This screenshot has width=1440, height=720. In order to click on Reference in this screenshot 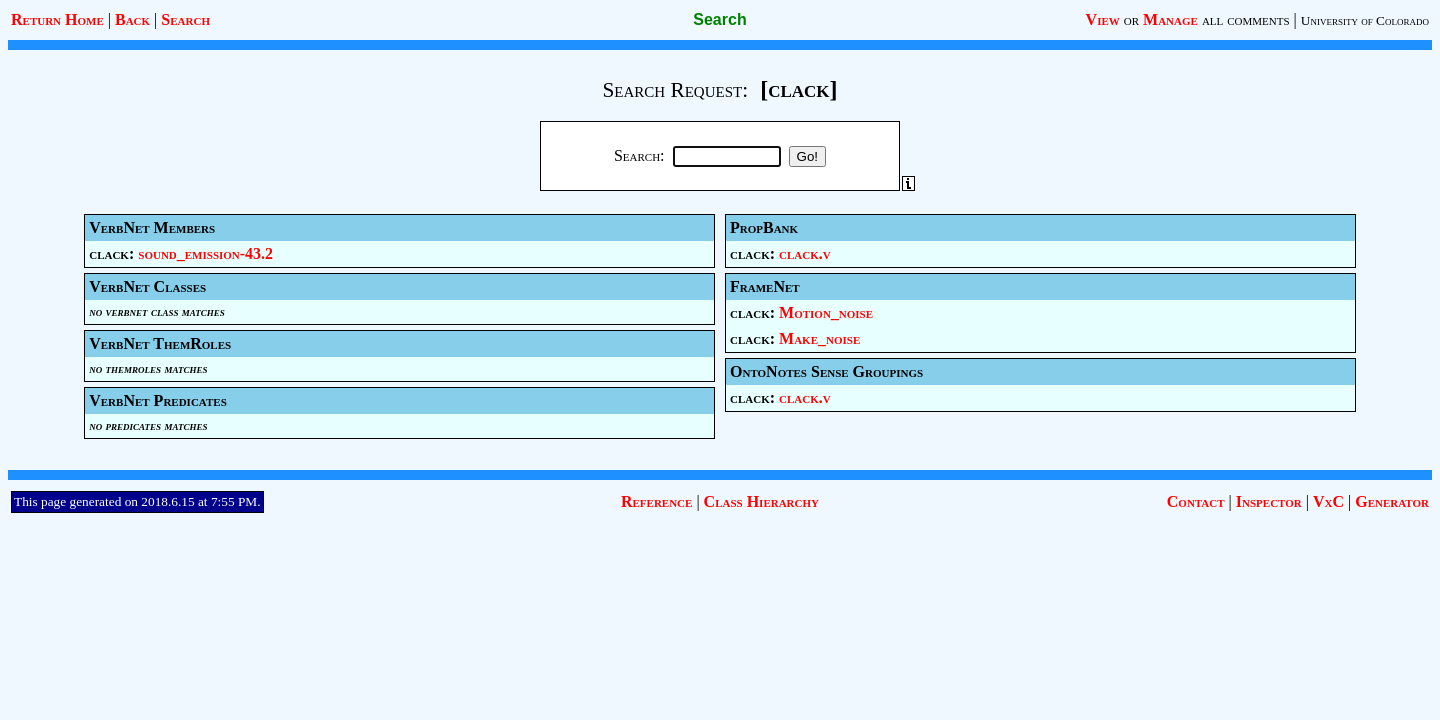, I will do `click(656, 501)`.